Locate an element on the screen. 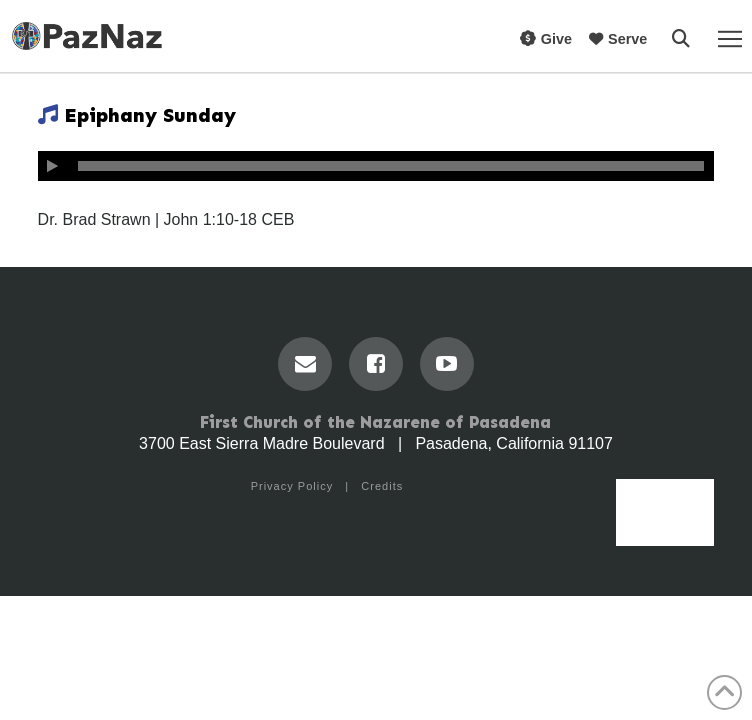 The width and height of the screenshot is (752, 720). [slider] is located at coordinates (391, 166).